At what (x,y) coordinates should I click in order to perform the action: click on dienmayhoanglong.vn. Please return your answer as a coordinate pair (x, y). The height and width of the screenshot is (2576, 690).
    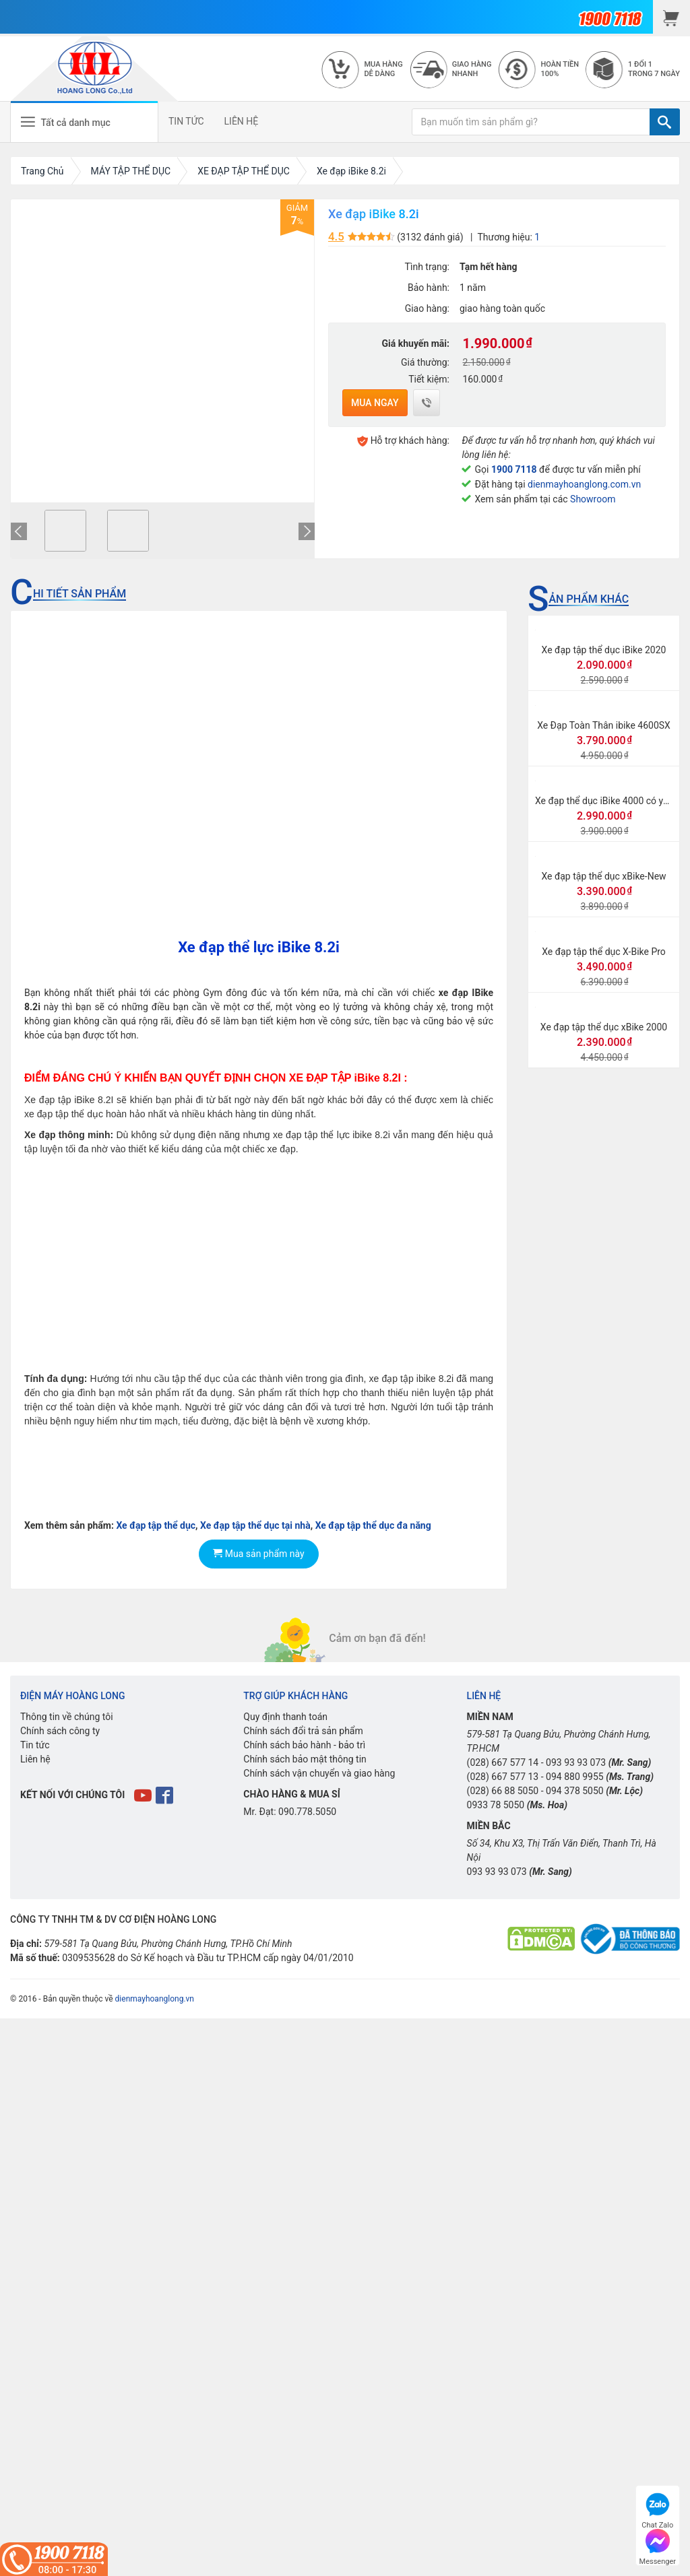
    Looking at the image, I should click on (154, 1999).